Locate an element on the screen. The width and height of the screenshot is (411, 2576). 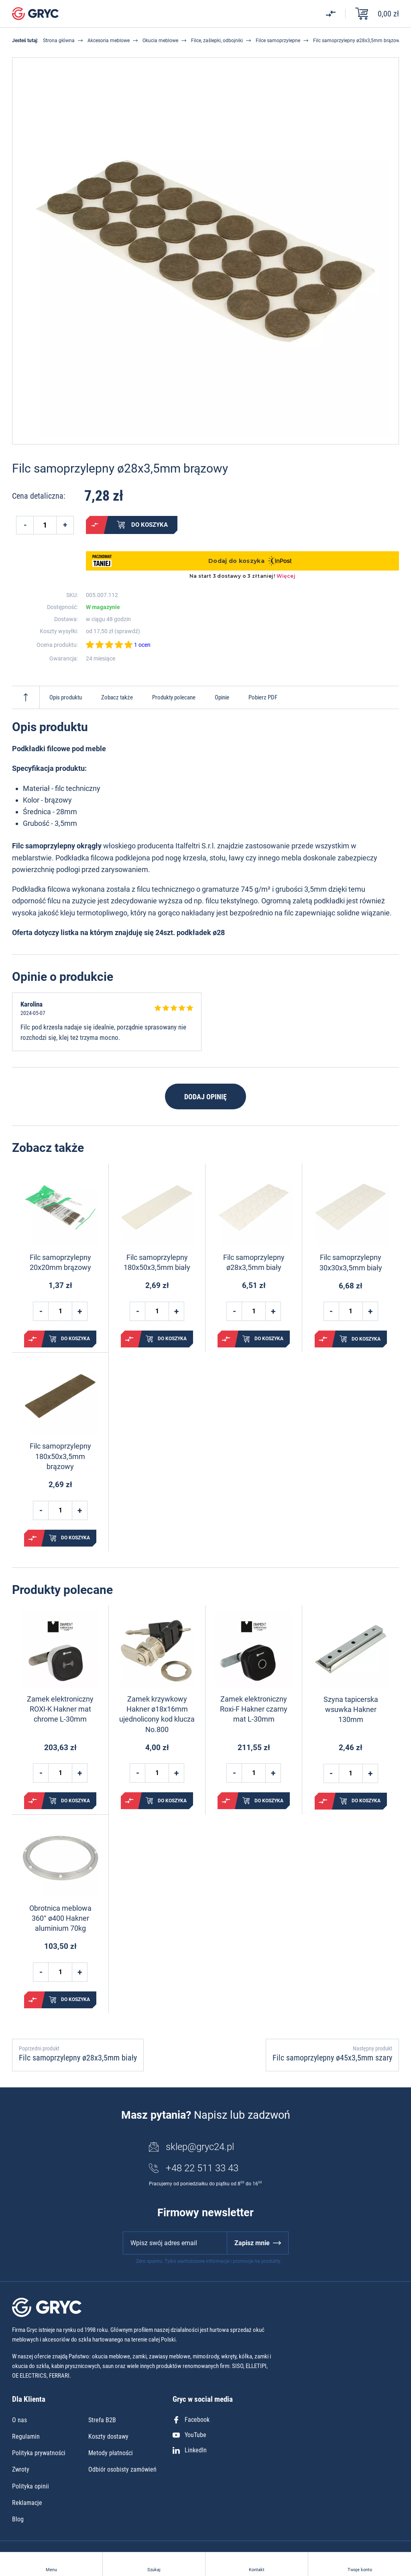
Metody płatności is located at coordinates (110, 2453).